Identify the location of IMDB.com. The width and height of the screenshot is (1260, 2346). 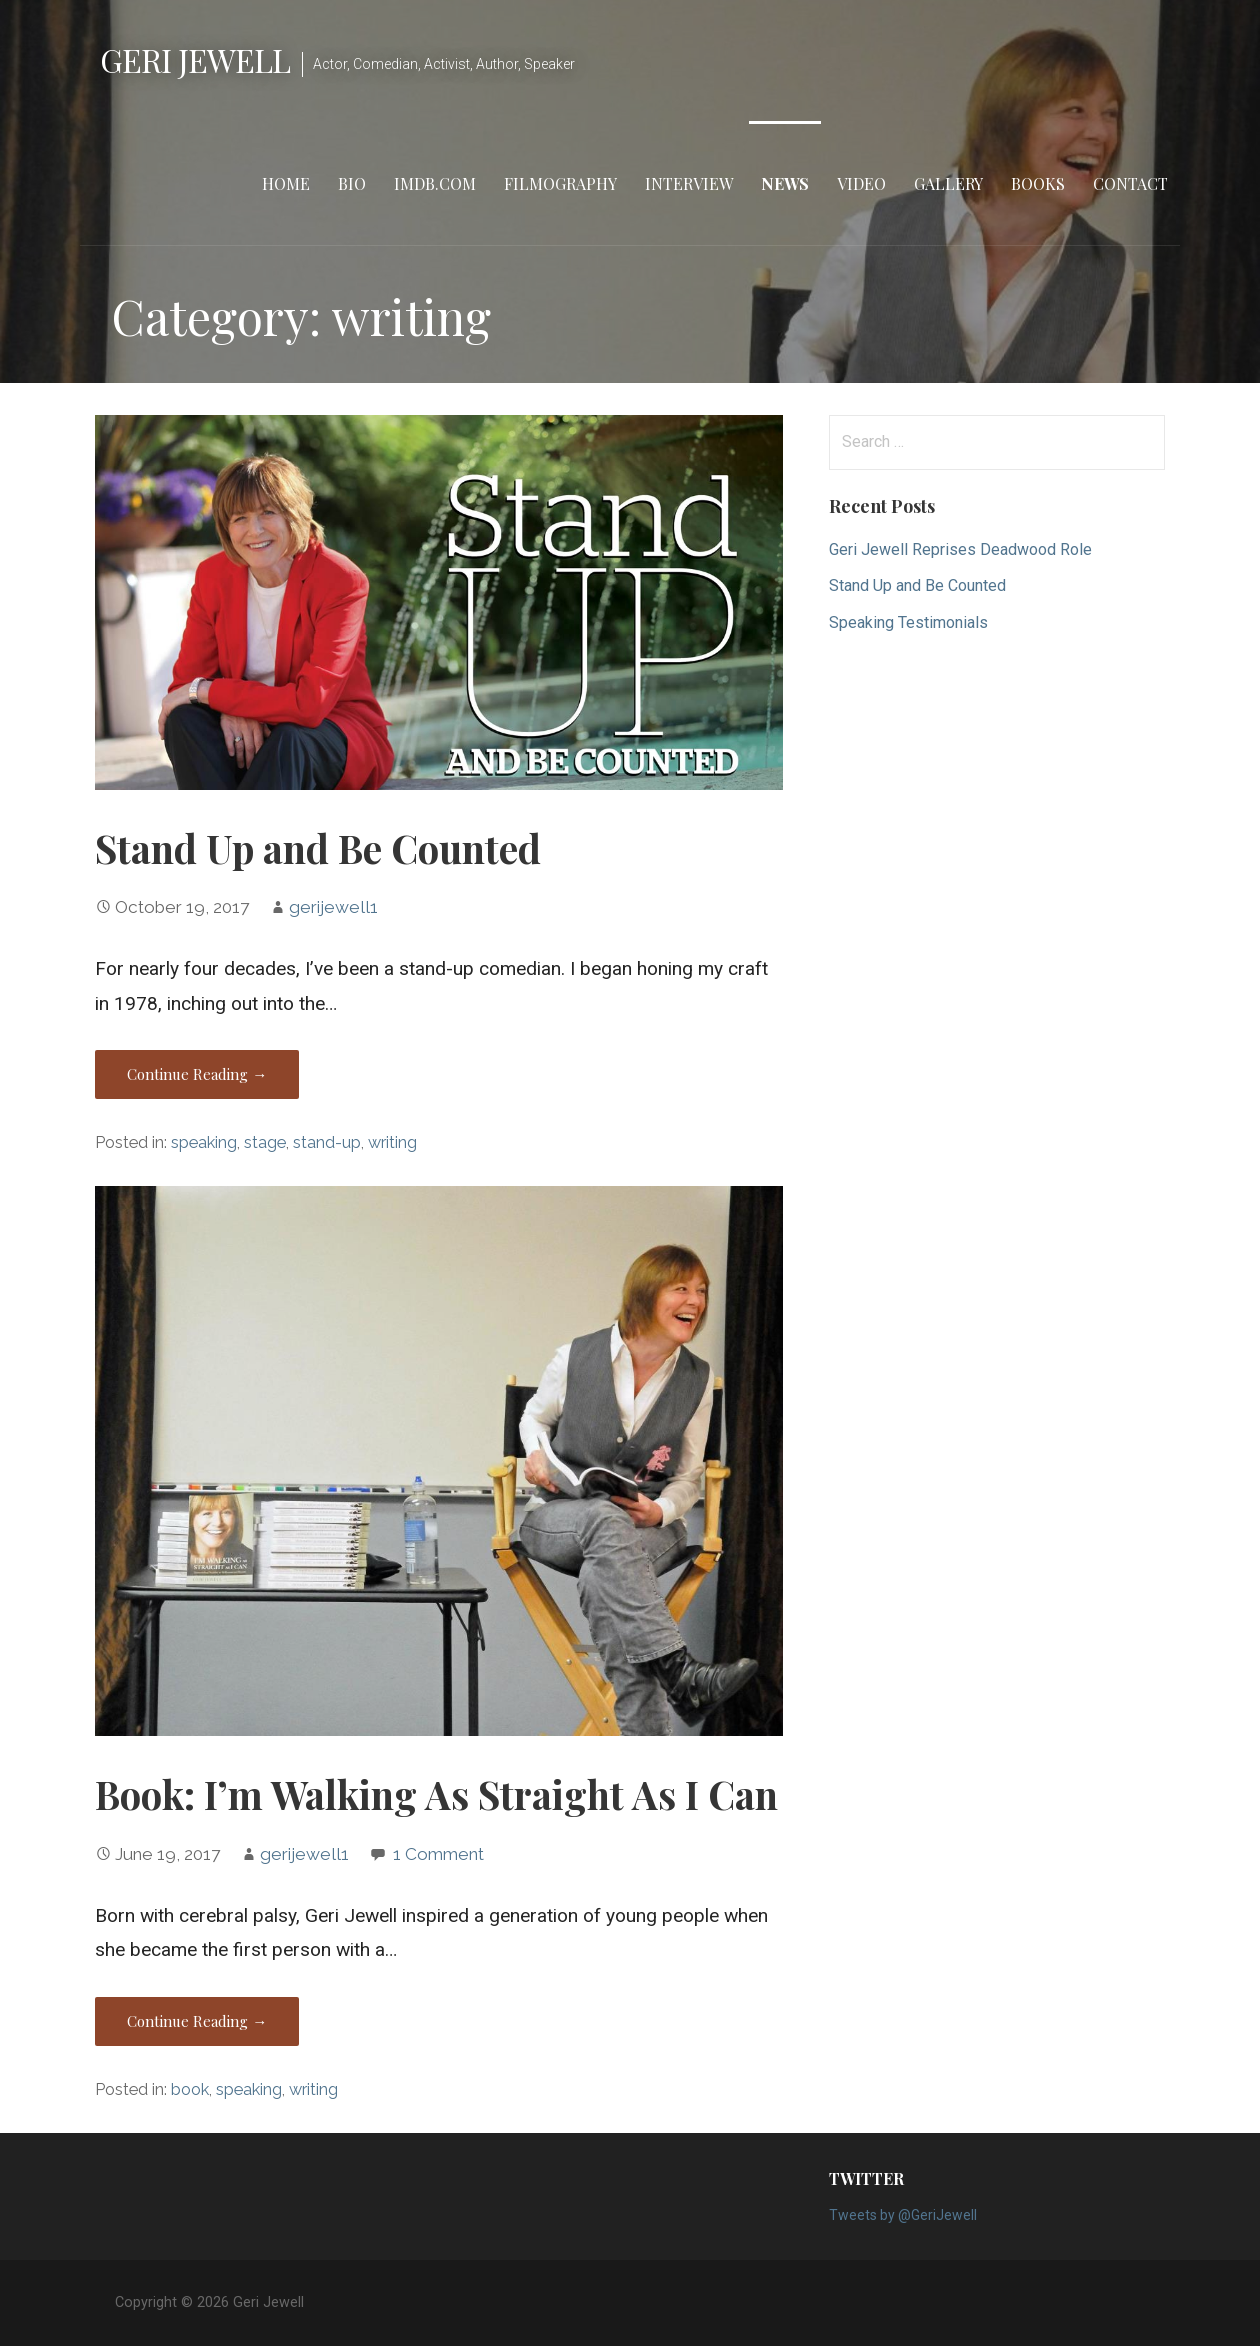
(435, 183).